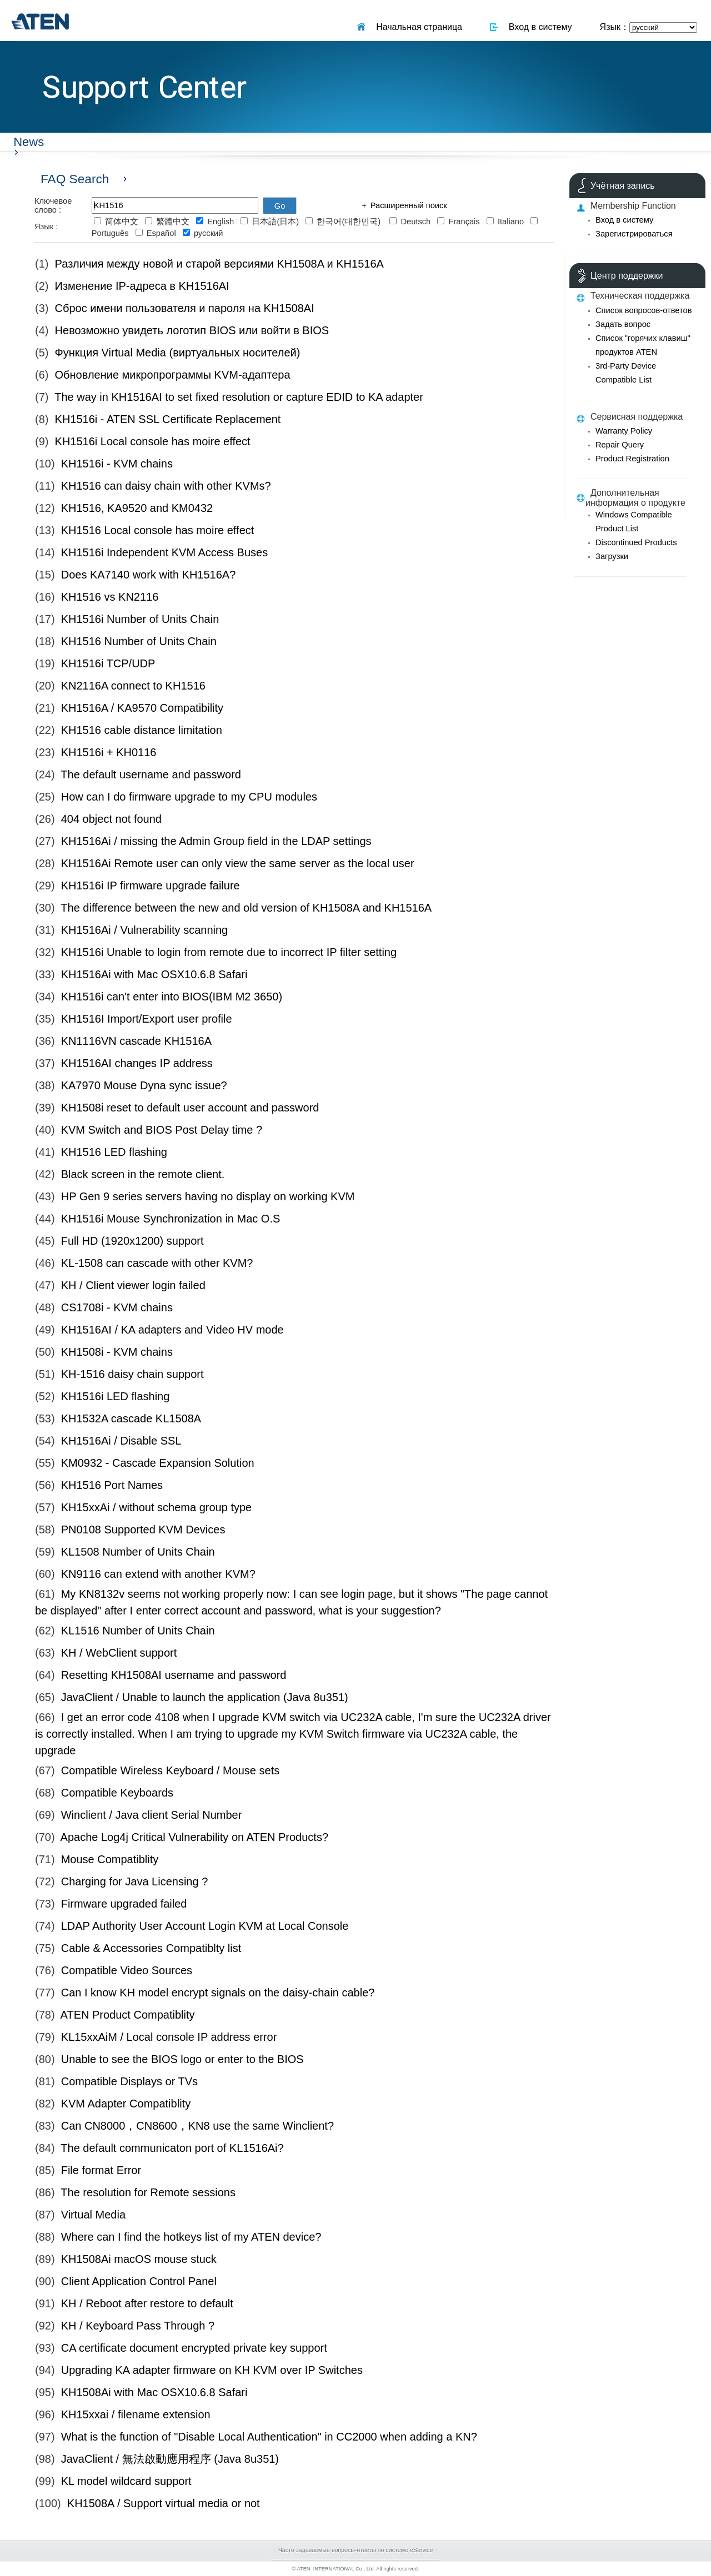 The image size is (711, 2576). Describe the element at coordinates (280, 206) in the screenshot. I see `Go` at that location.